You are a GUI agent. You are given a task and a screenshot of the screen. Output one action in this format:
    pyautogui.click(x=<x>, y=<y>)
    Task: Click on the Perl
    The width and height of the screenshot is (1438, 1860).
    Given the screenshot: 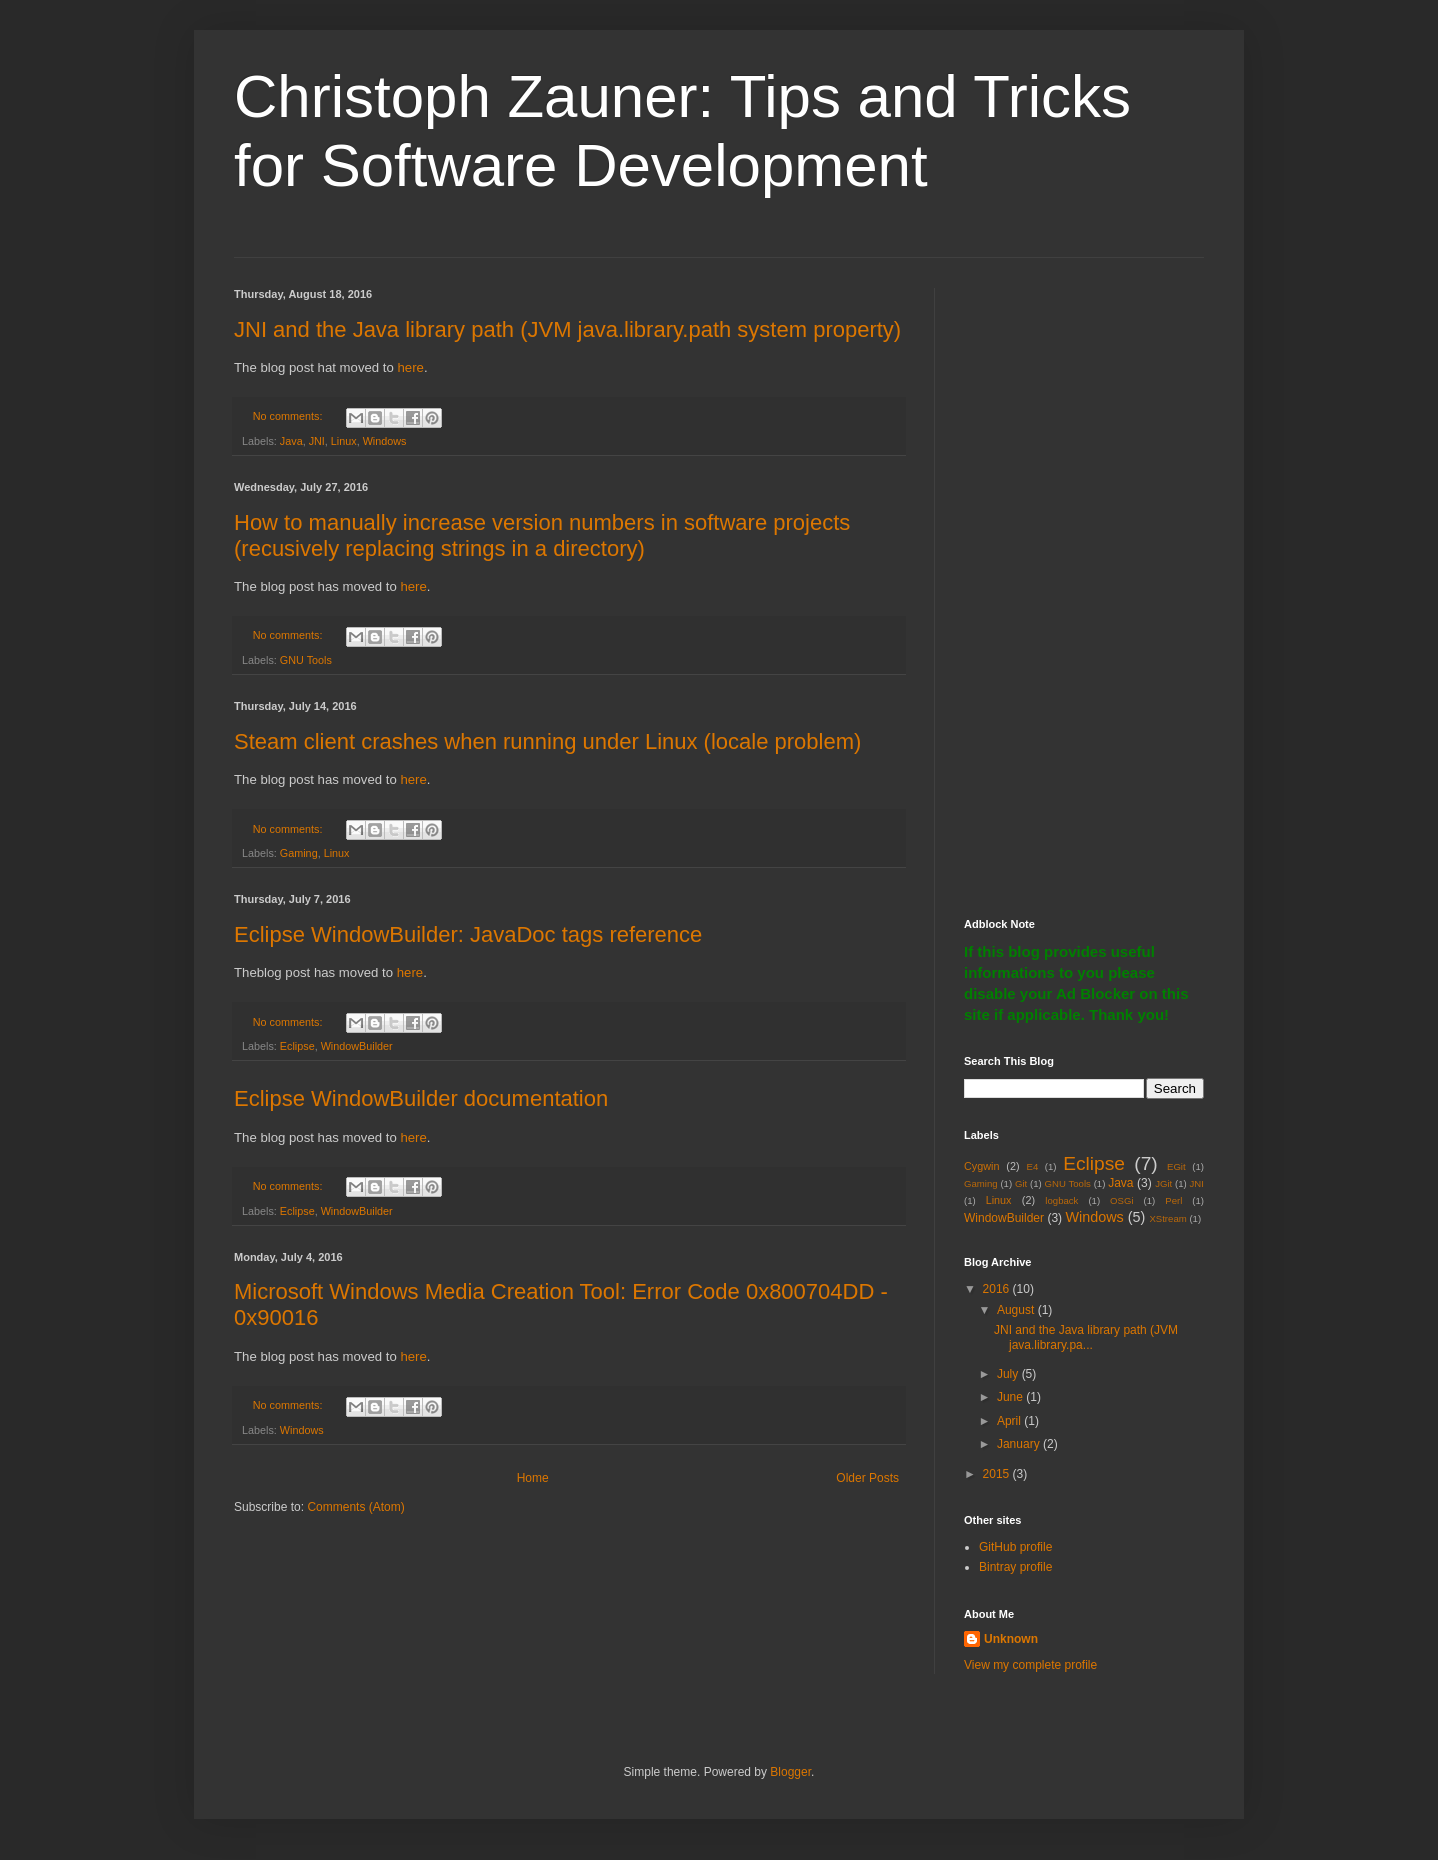 What is the action you would take?
    pyautogui.click(x=1173, y=1200)
    